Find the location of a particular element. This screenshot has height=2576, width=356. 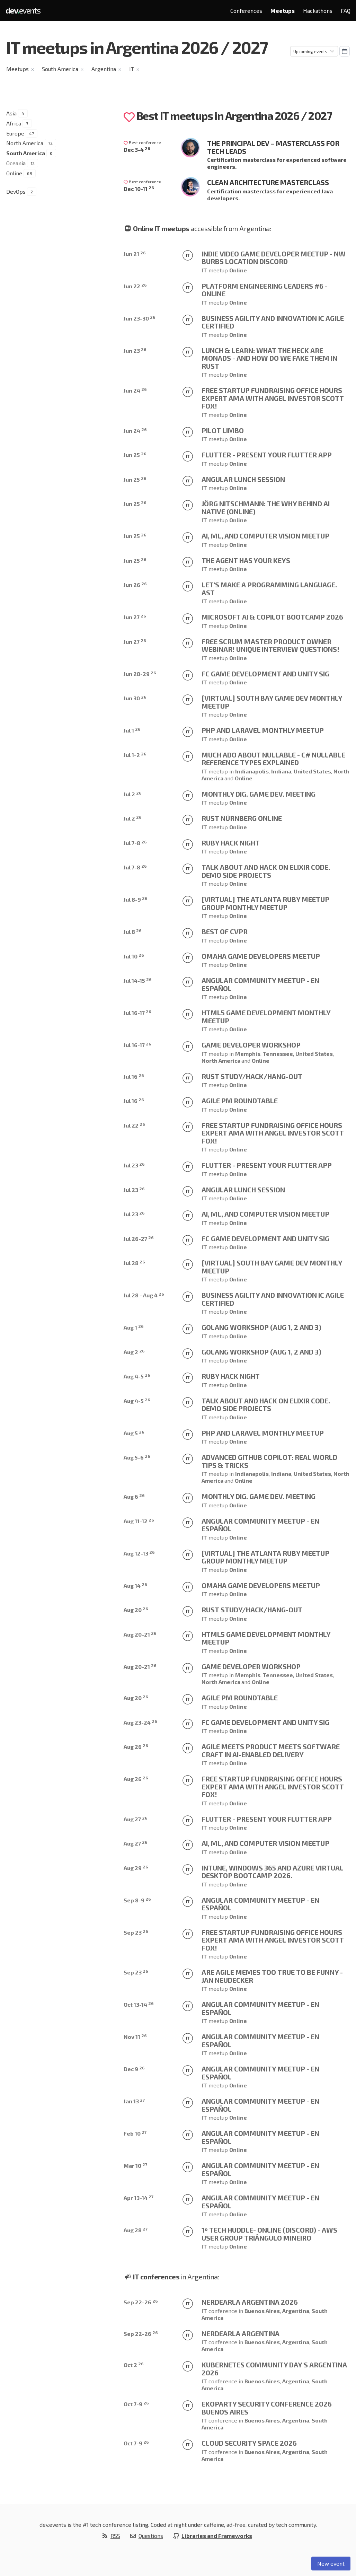

Jörg Nitschmann: The Why behind AI Native (ONLINE) is located at coordinates (266, 507).